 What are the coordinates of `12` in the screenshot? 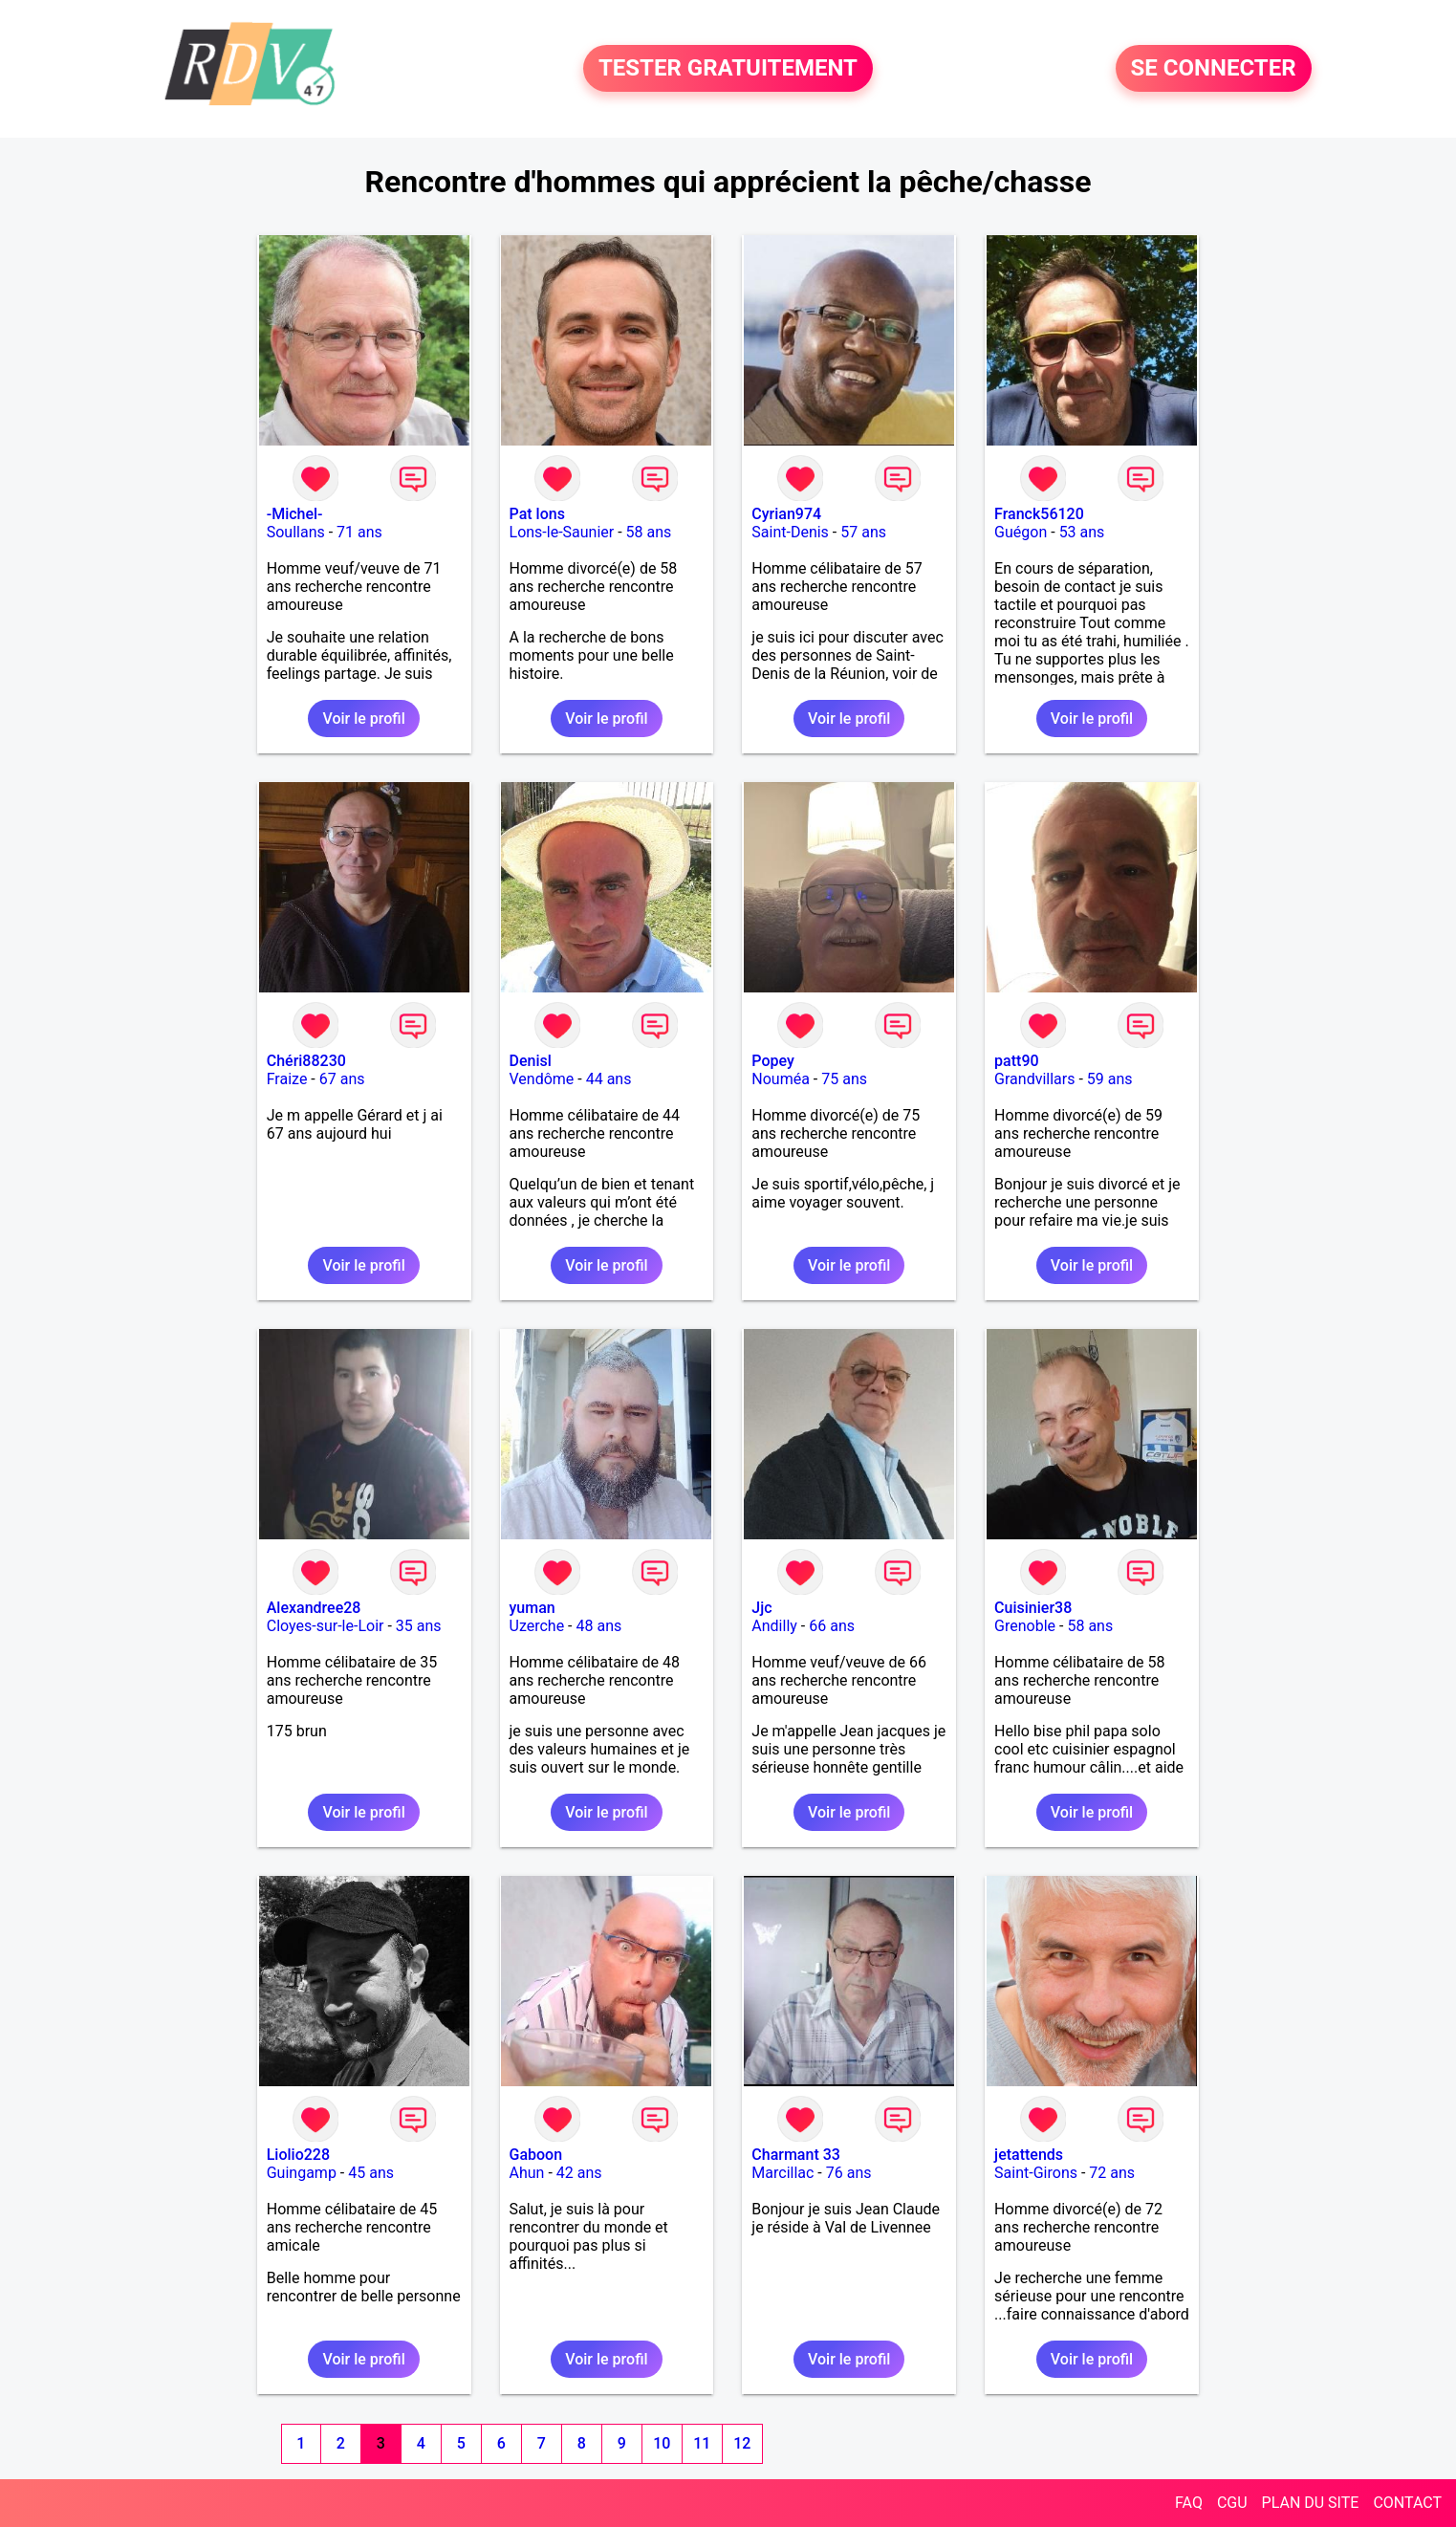 It's located at (741, 2443).